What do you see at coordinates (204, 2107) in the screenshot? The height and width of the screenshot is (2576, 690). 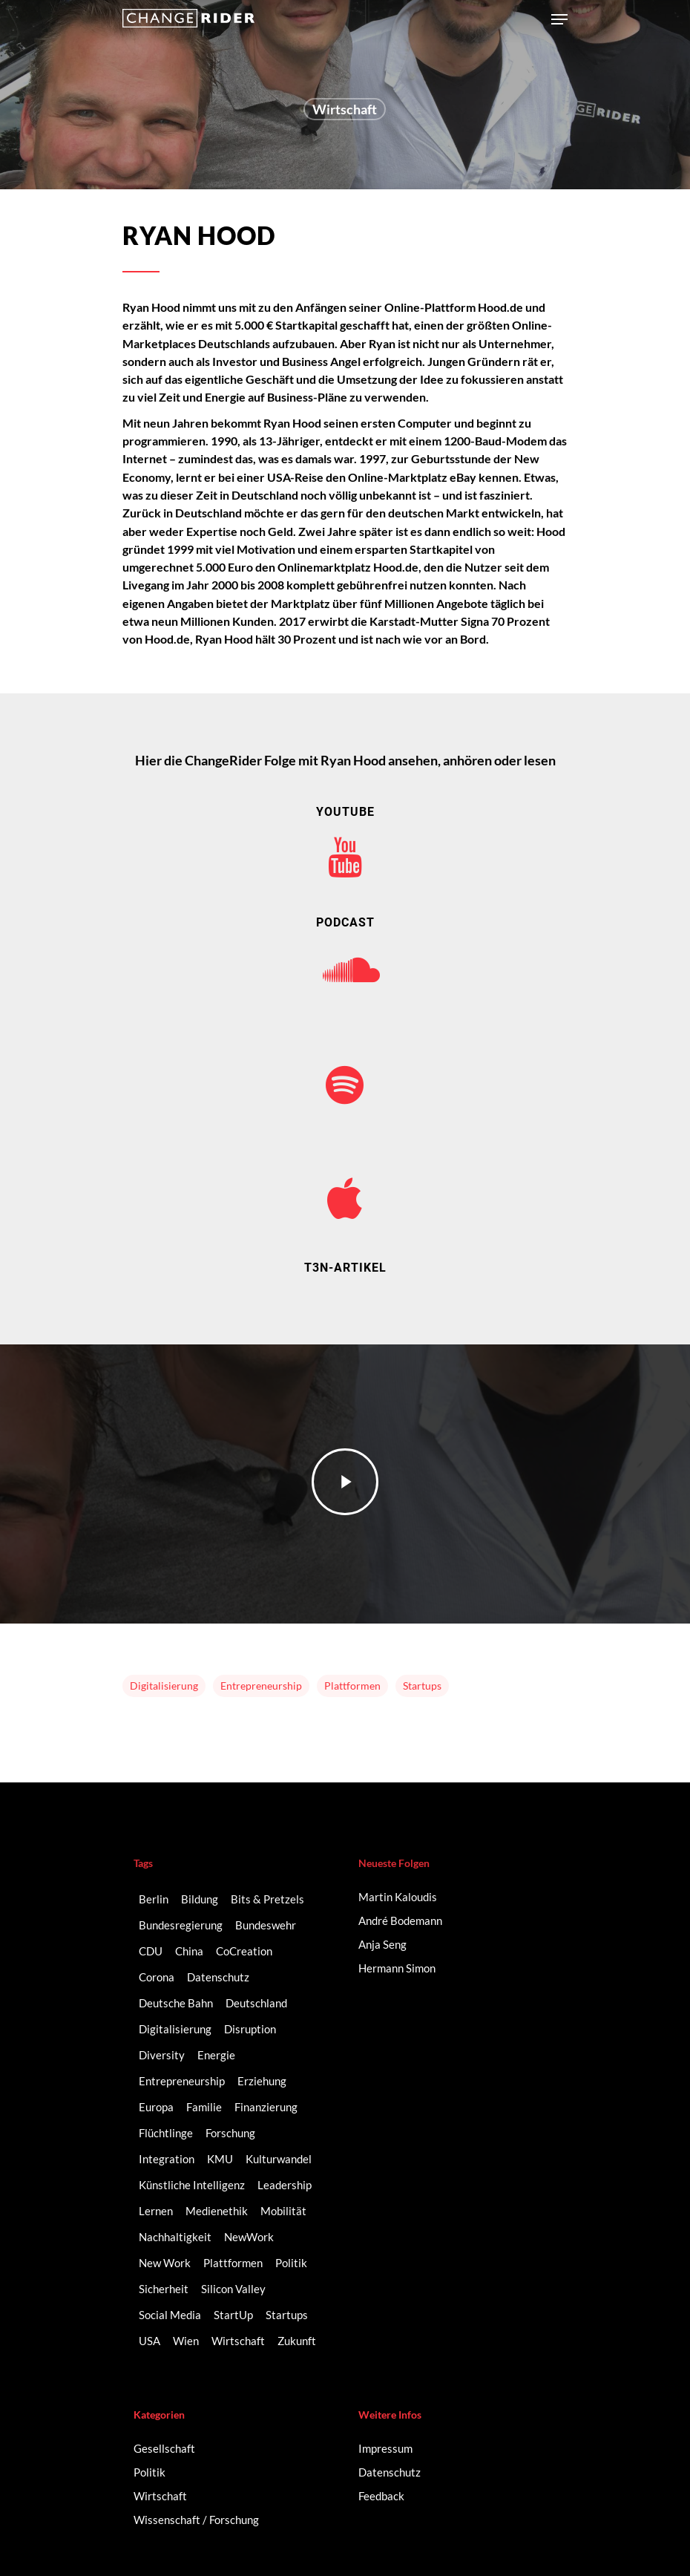 I see `Familie [Familie (3 Einträge)]` at bounding box center [204, 2107].